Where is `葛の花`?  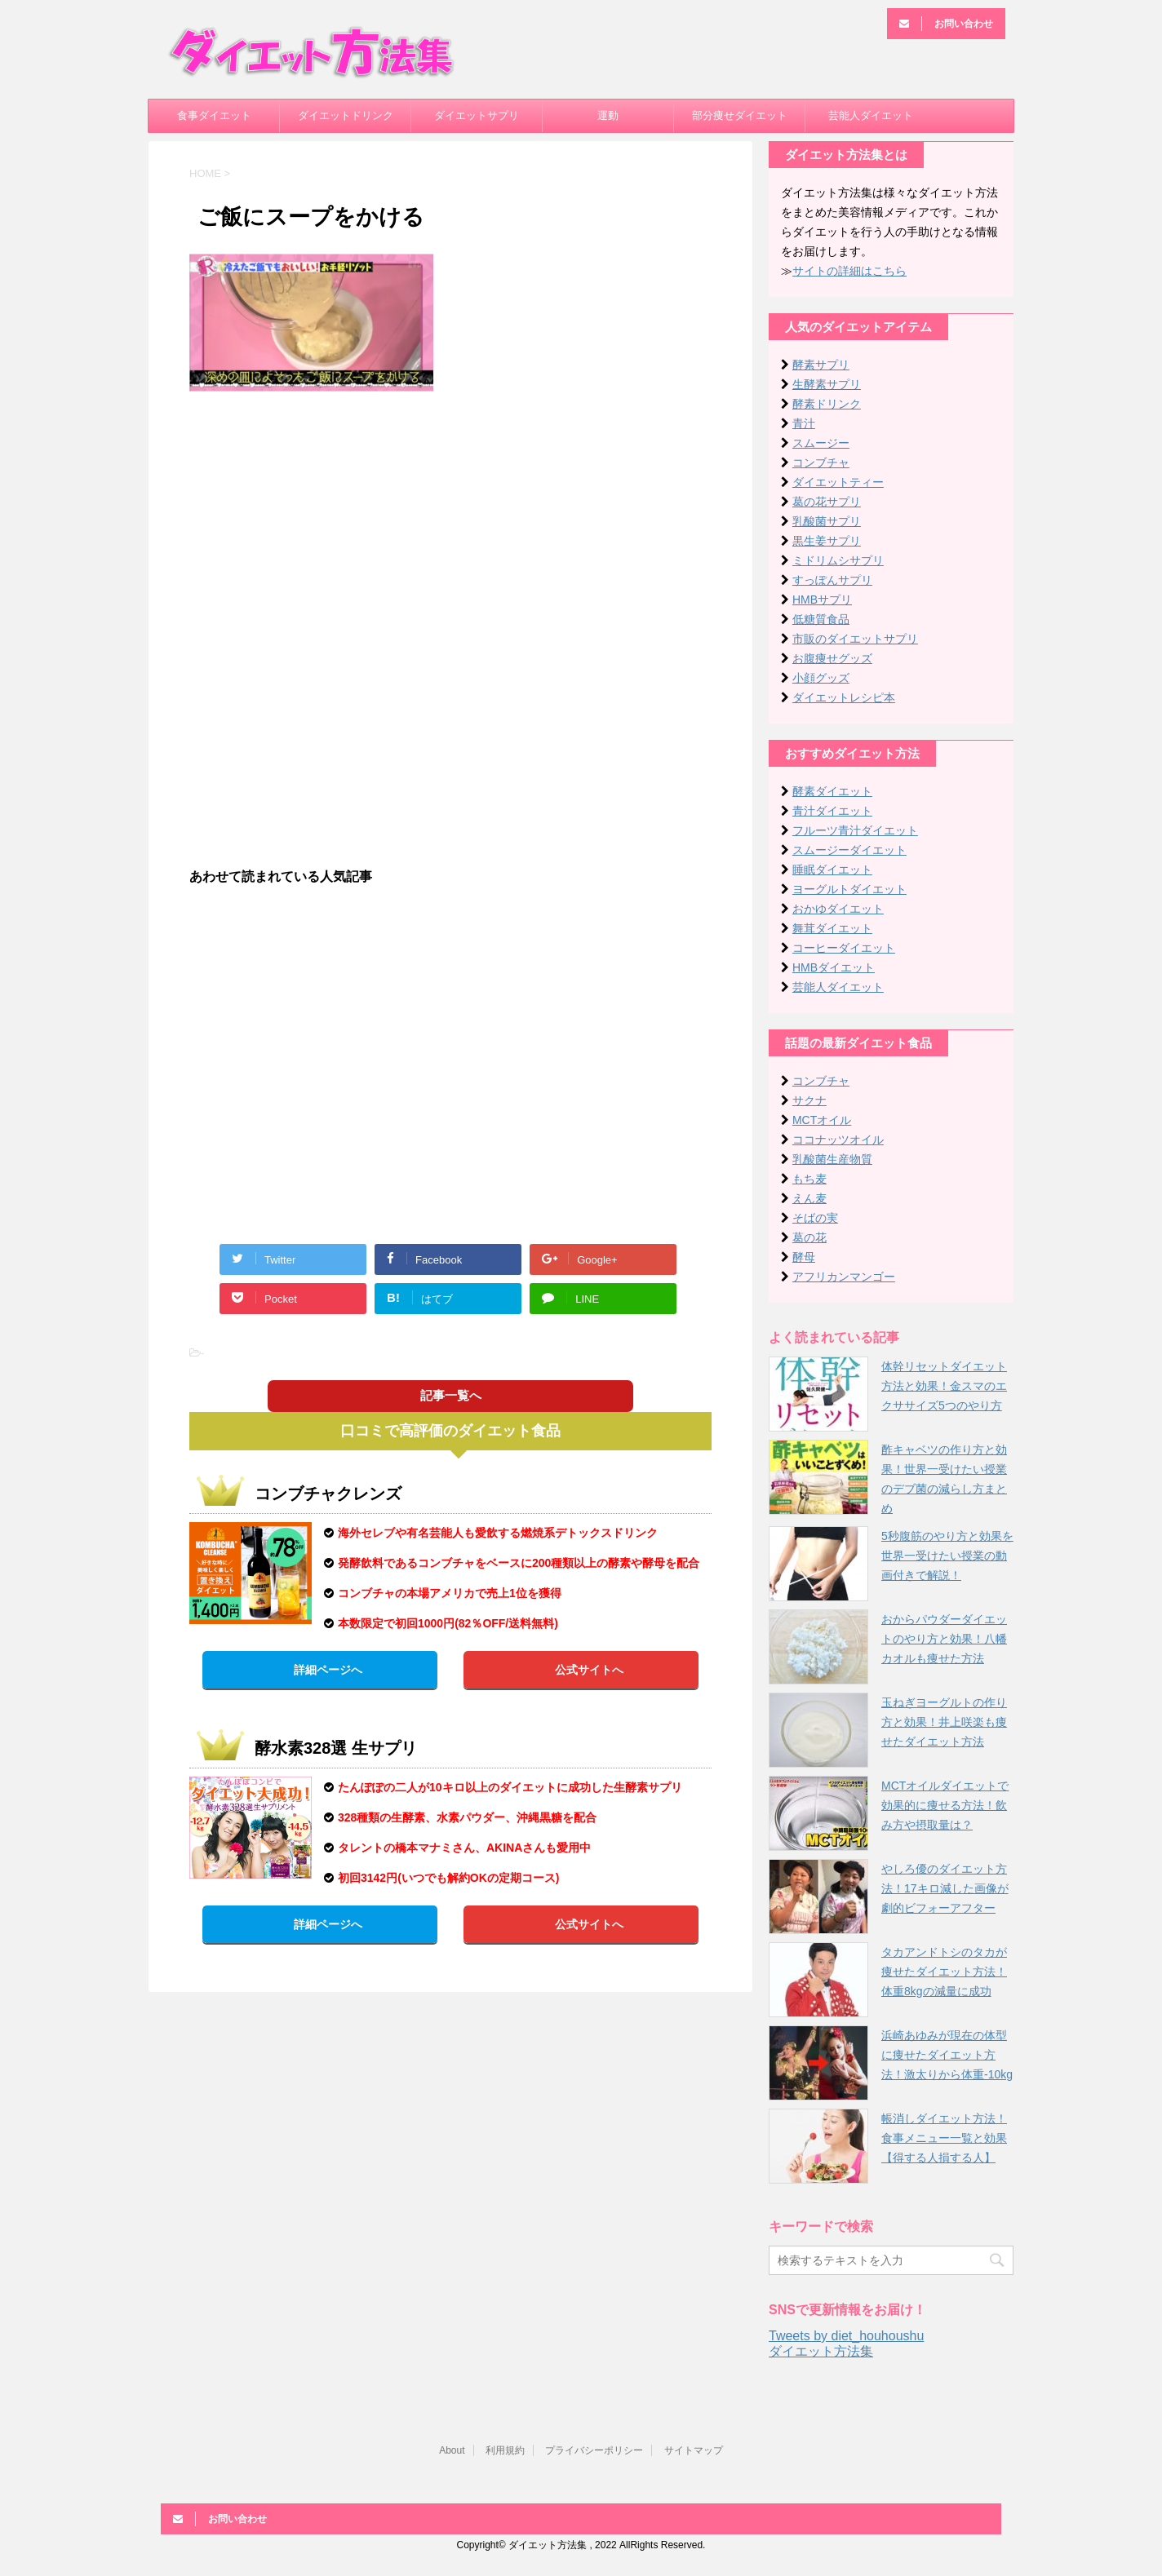 葛の花 is located at coordinates (809, 1237).